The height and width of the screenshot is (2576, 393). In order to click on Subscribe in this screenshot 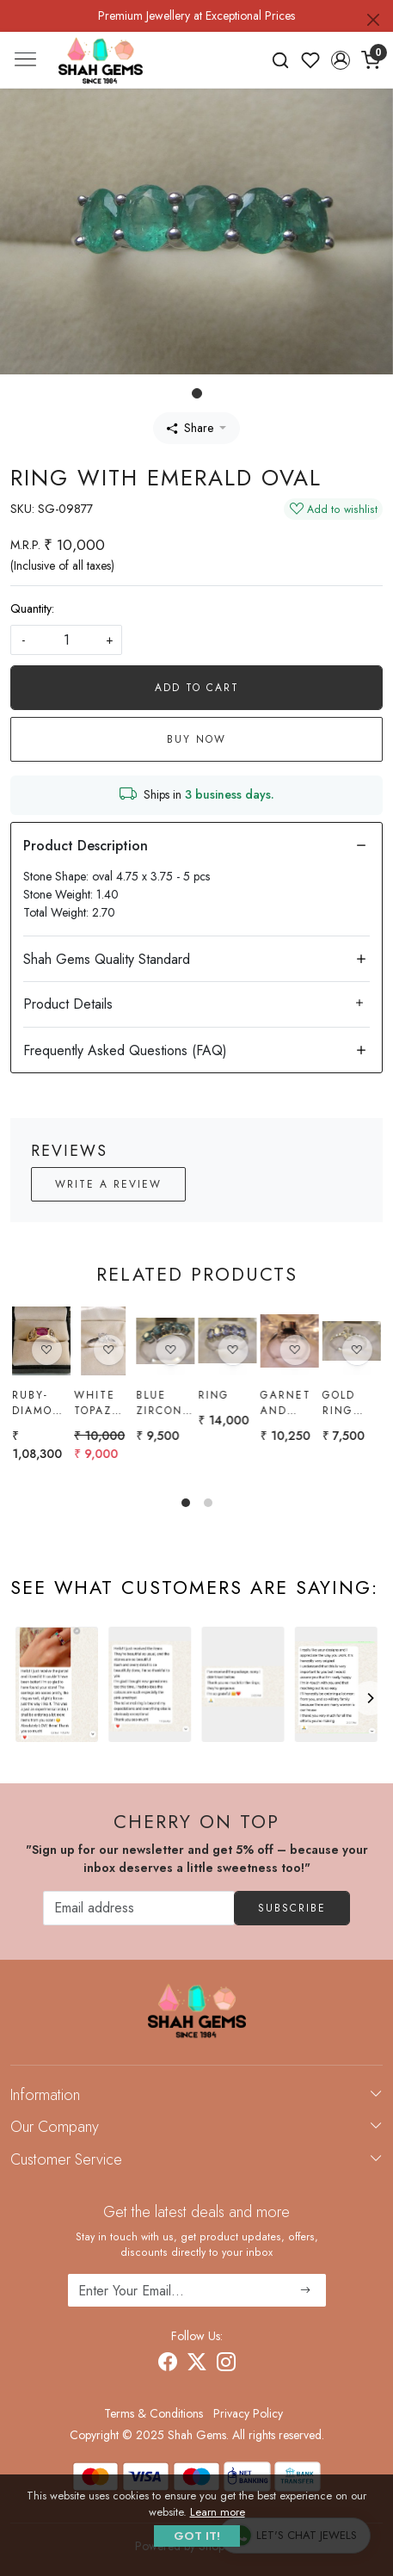, I will do `click(292, 1908)`.